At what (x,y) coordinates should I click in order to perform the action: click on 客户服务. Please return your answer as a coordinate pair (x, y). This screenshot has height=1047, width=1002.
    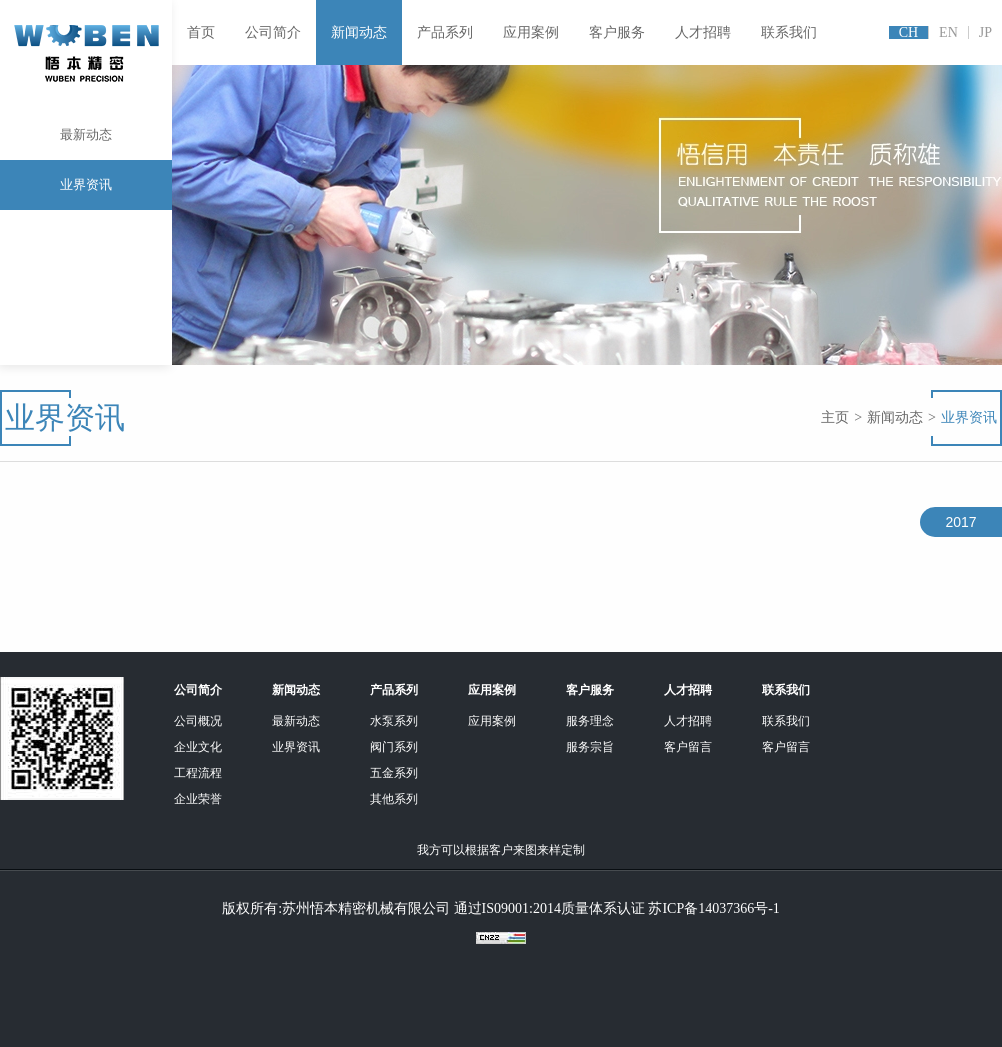
    Looking at the image, I should click on (617, 32).